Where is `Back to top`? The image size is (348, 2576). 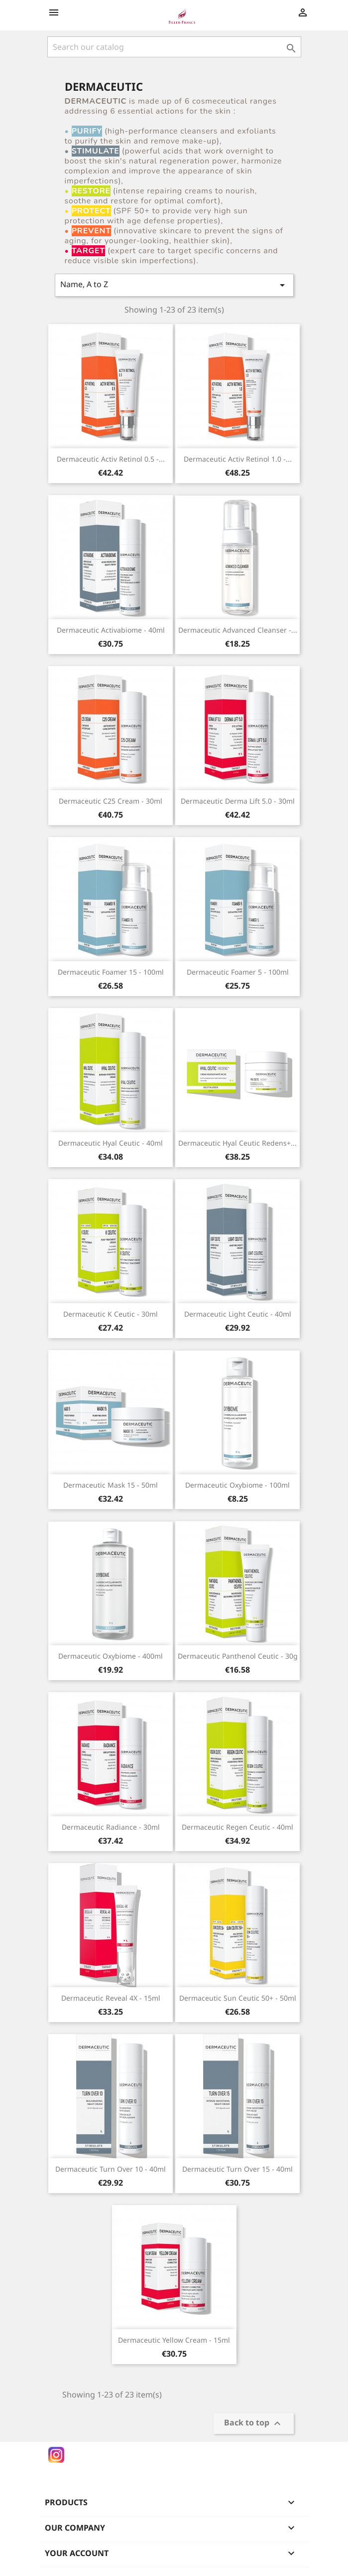
Back to top is located at coordinates (253, 2423).